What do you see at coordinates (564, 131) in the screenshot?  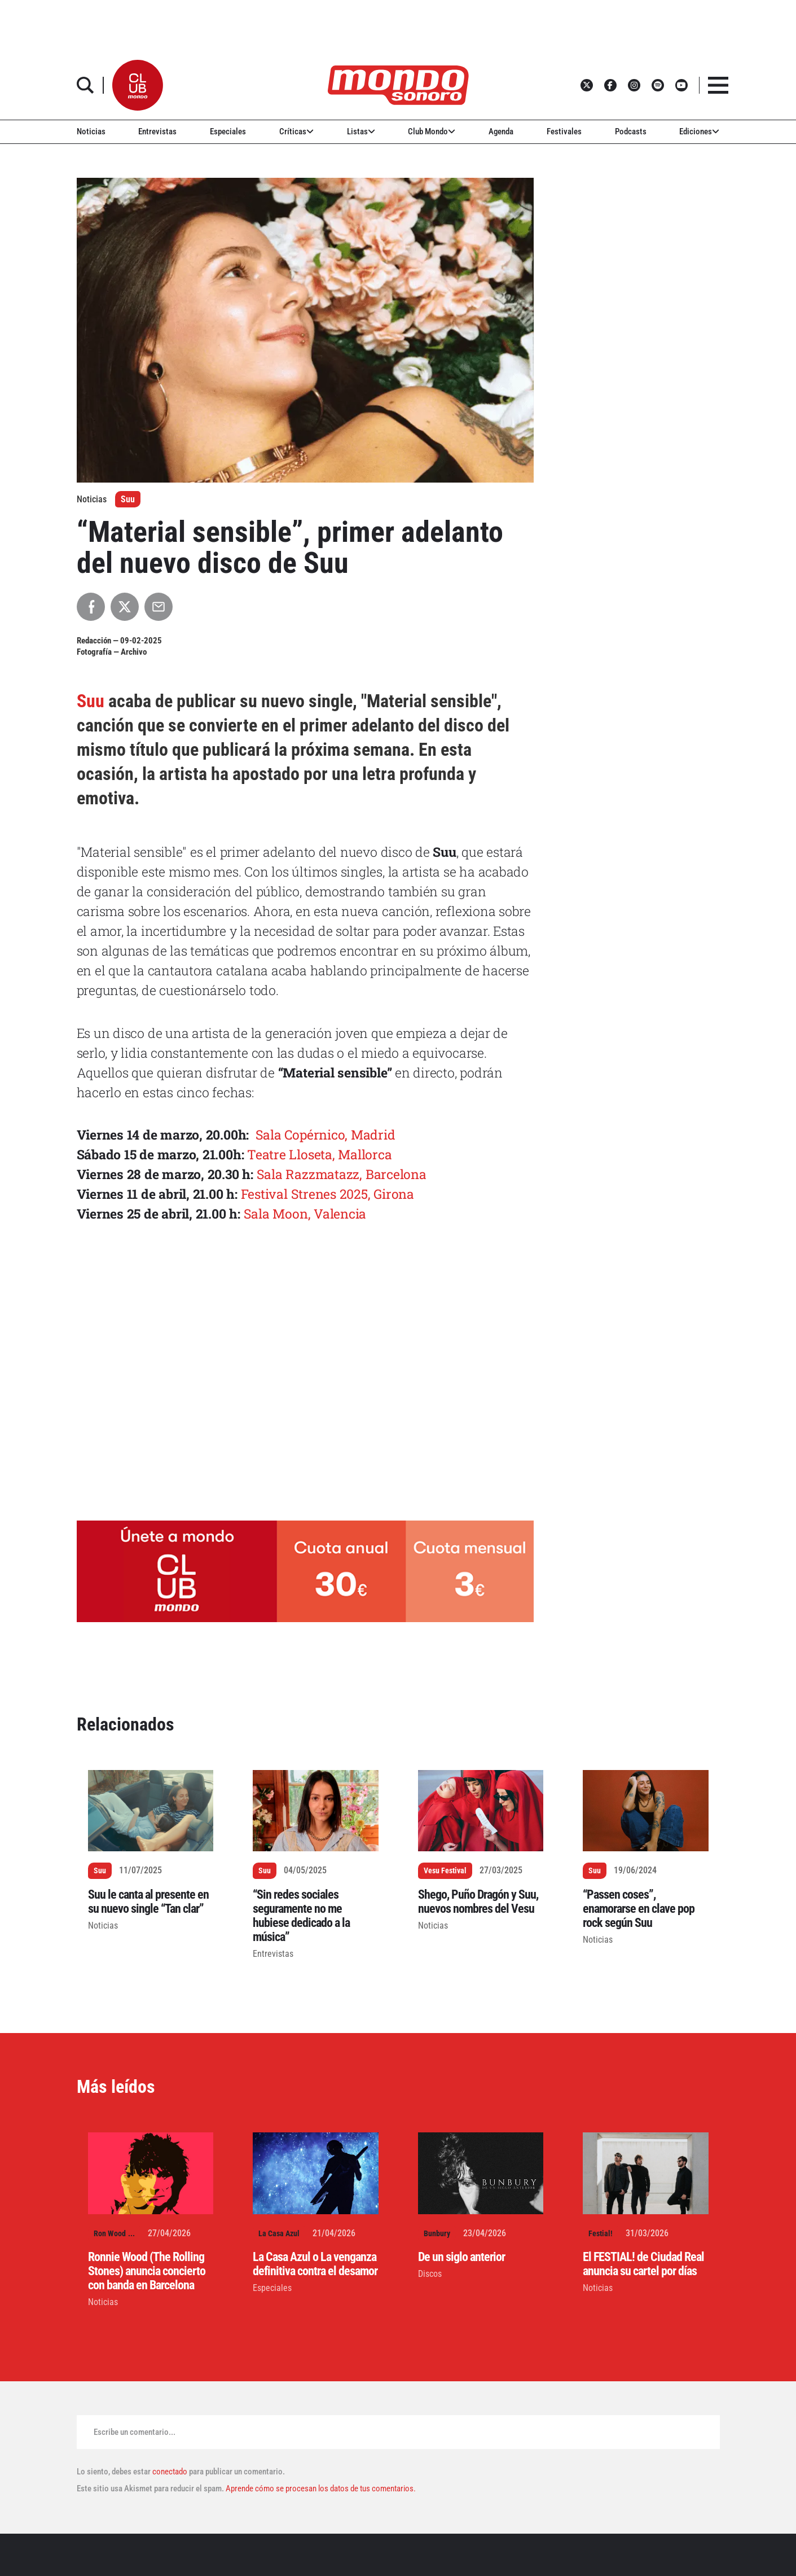 I see `Festivales` at bounding box center [564, 131].